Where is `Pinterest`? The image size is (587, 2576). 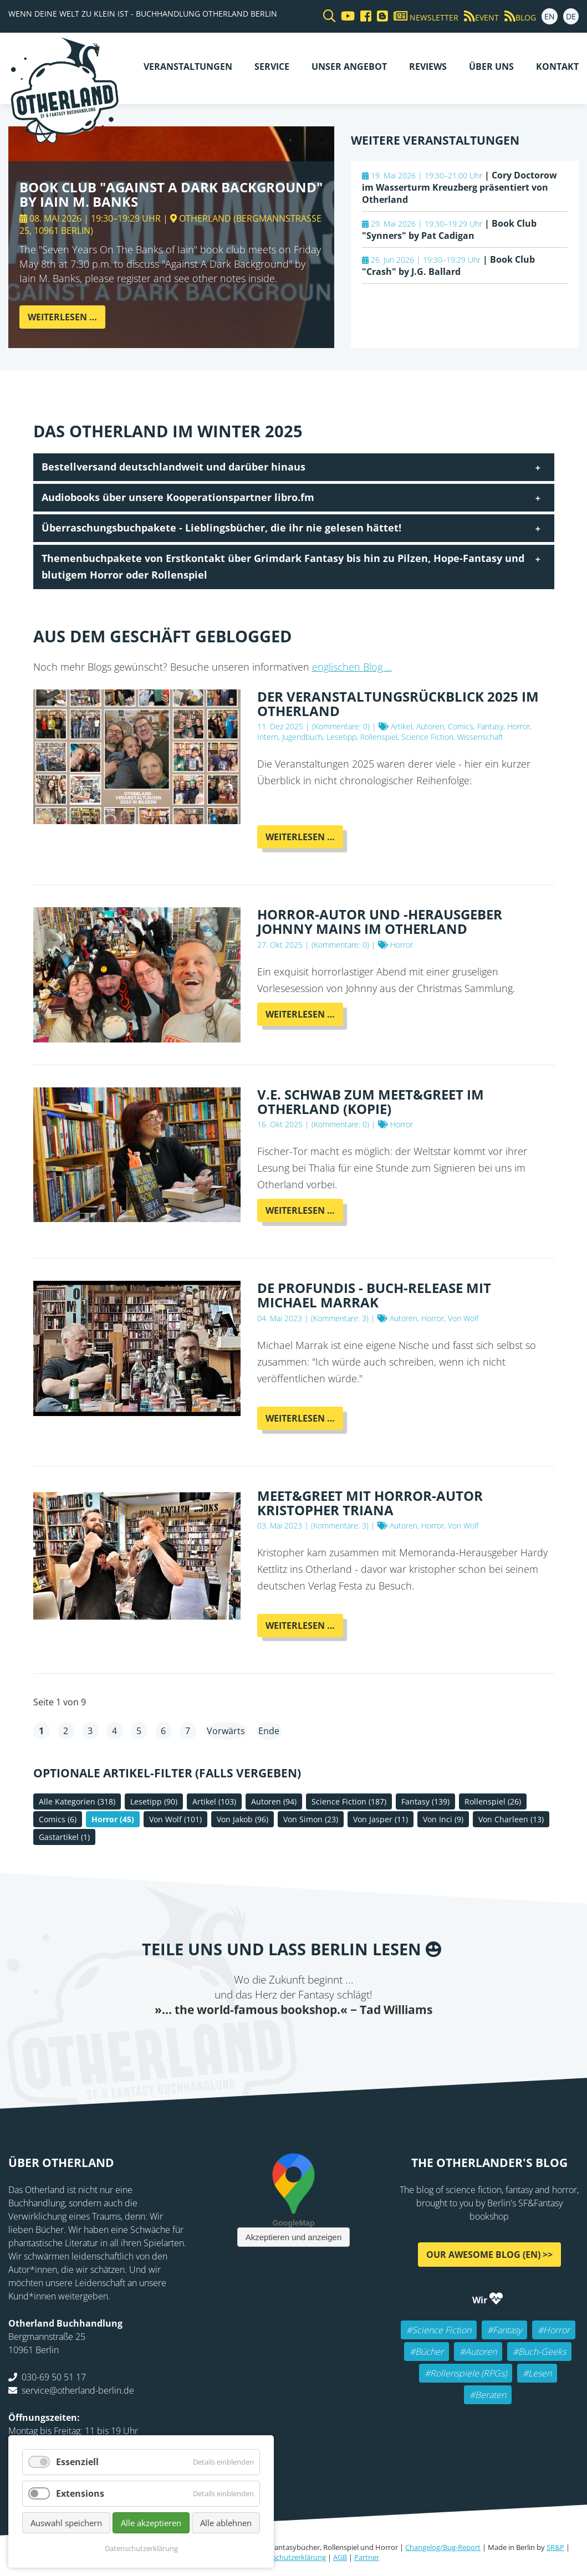 Pinterest is located at coordinates (360, 2040).